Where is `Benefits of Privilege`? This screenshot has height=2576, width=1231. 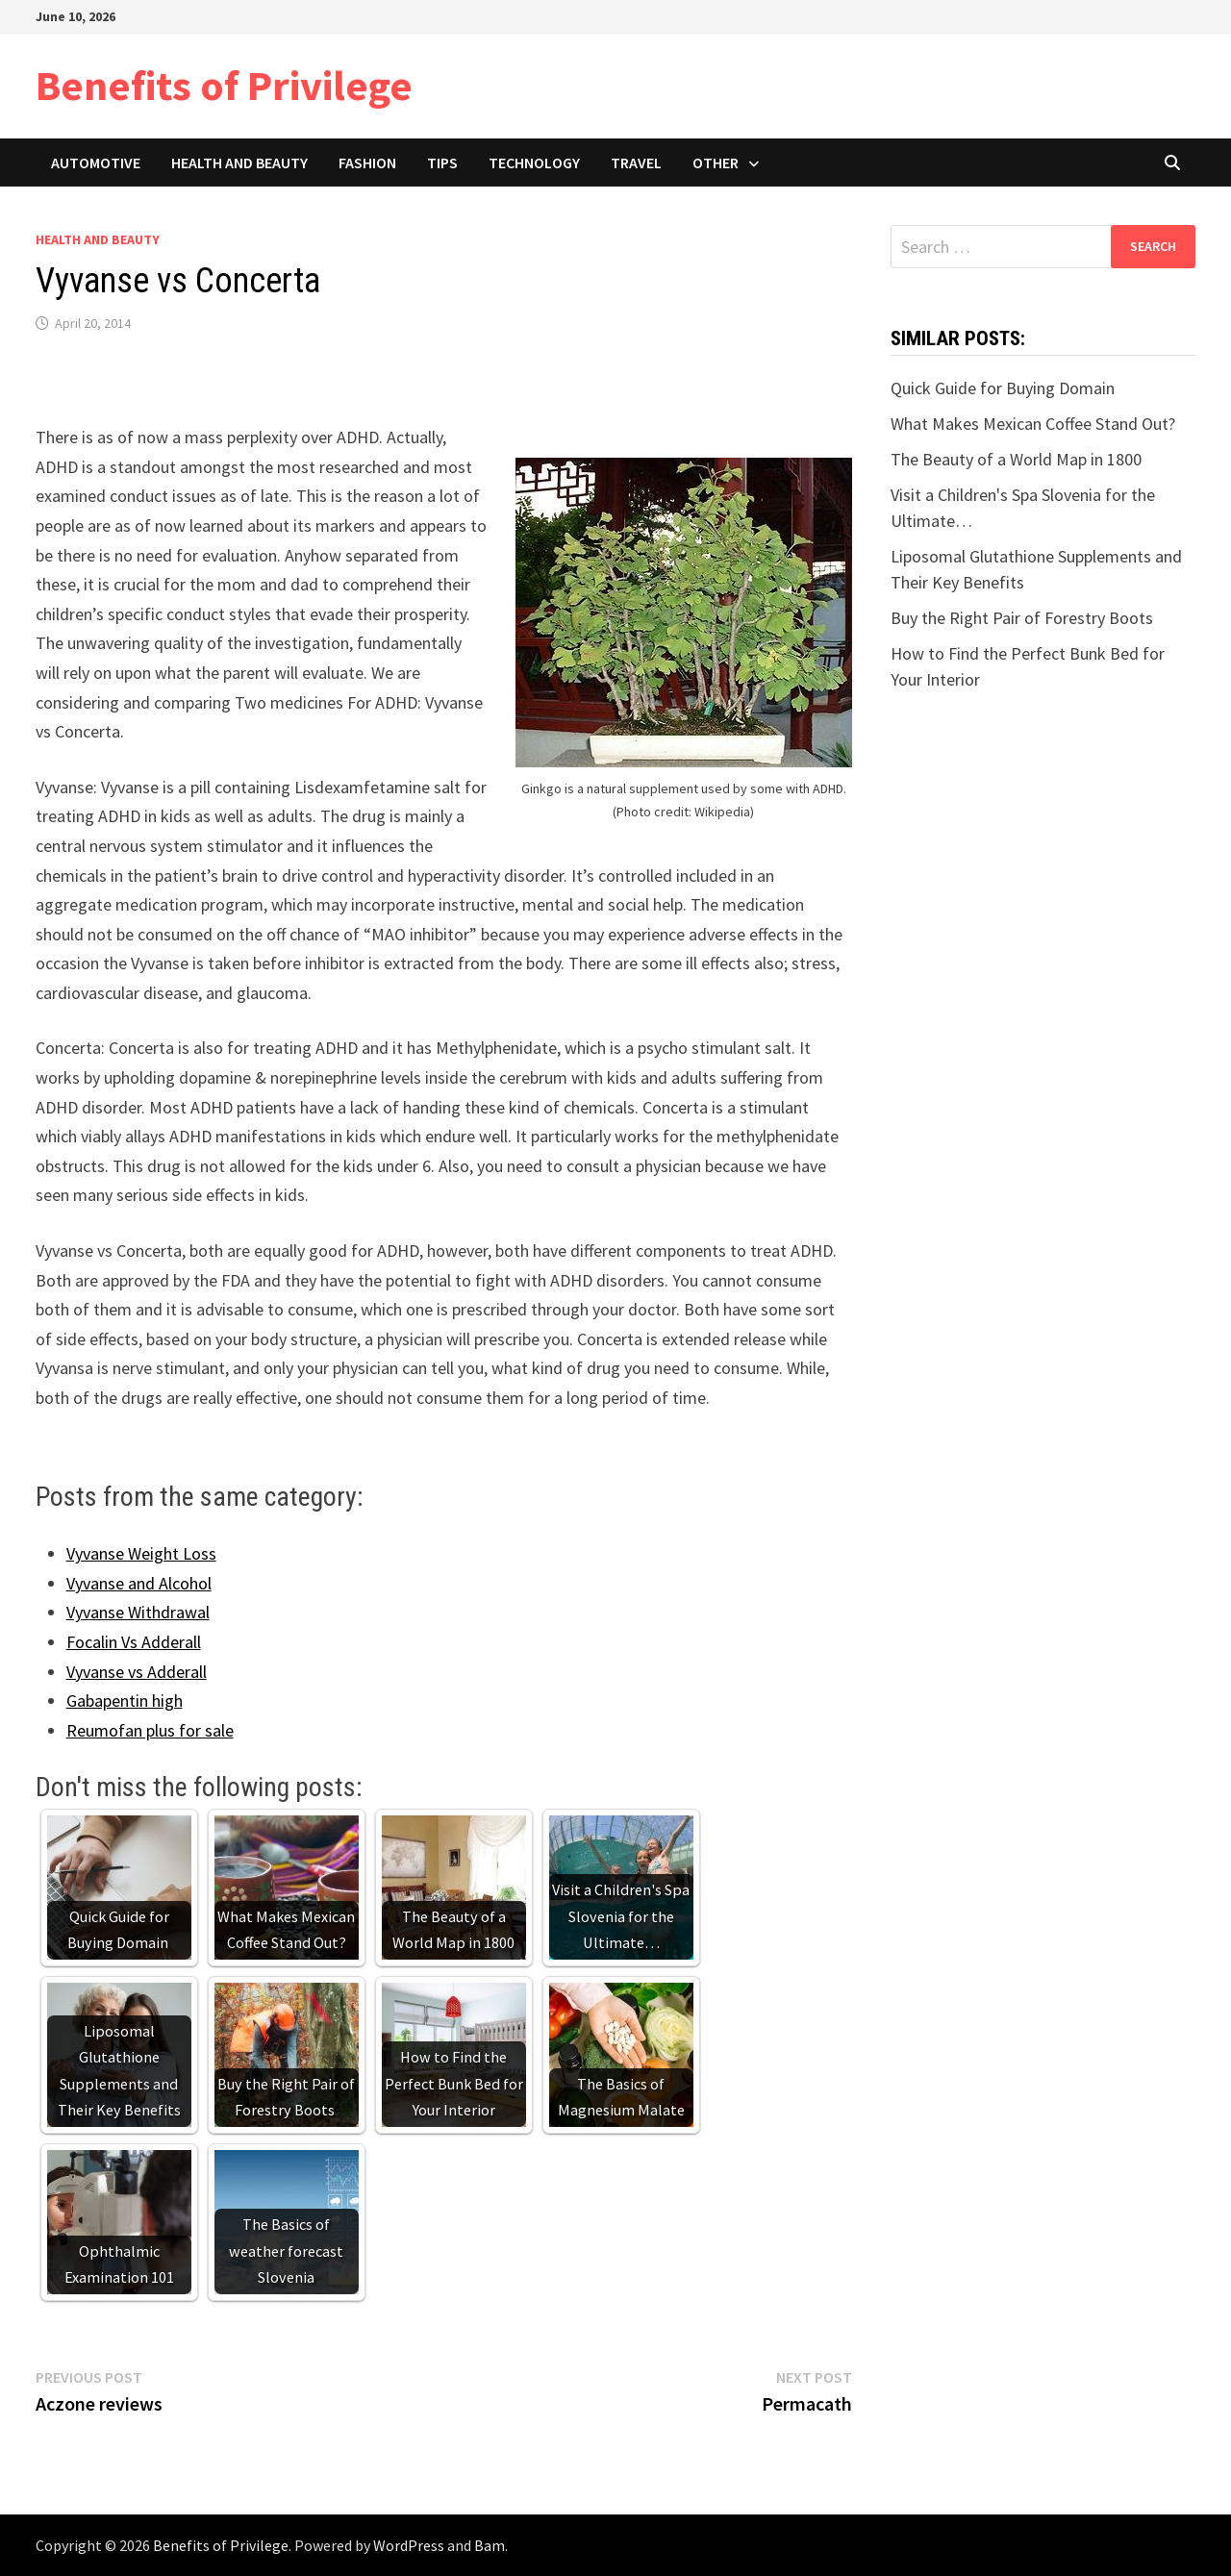 Benefits of Privilege is located at coordinates (224, 85).